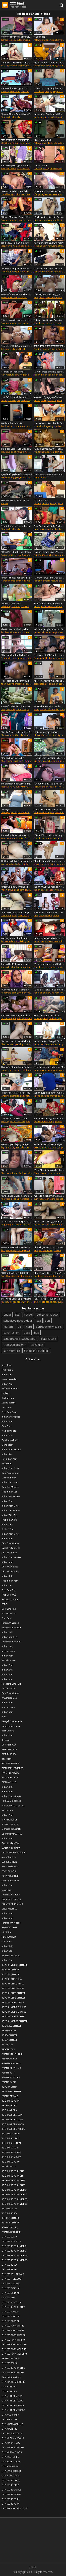  I want to click on bhabi, so click(7, 1314).